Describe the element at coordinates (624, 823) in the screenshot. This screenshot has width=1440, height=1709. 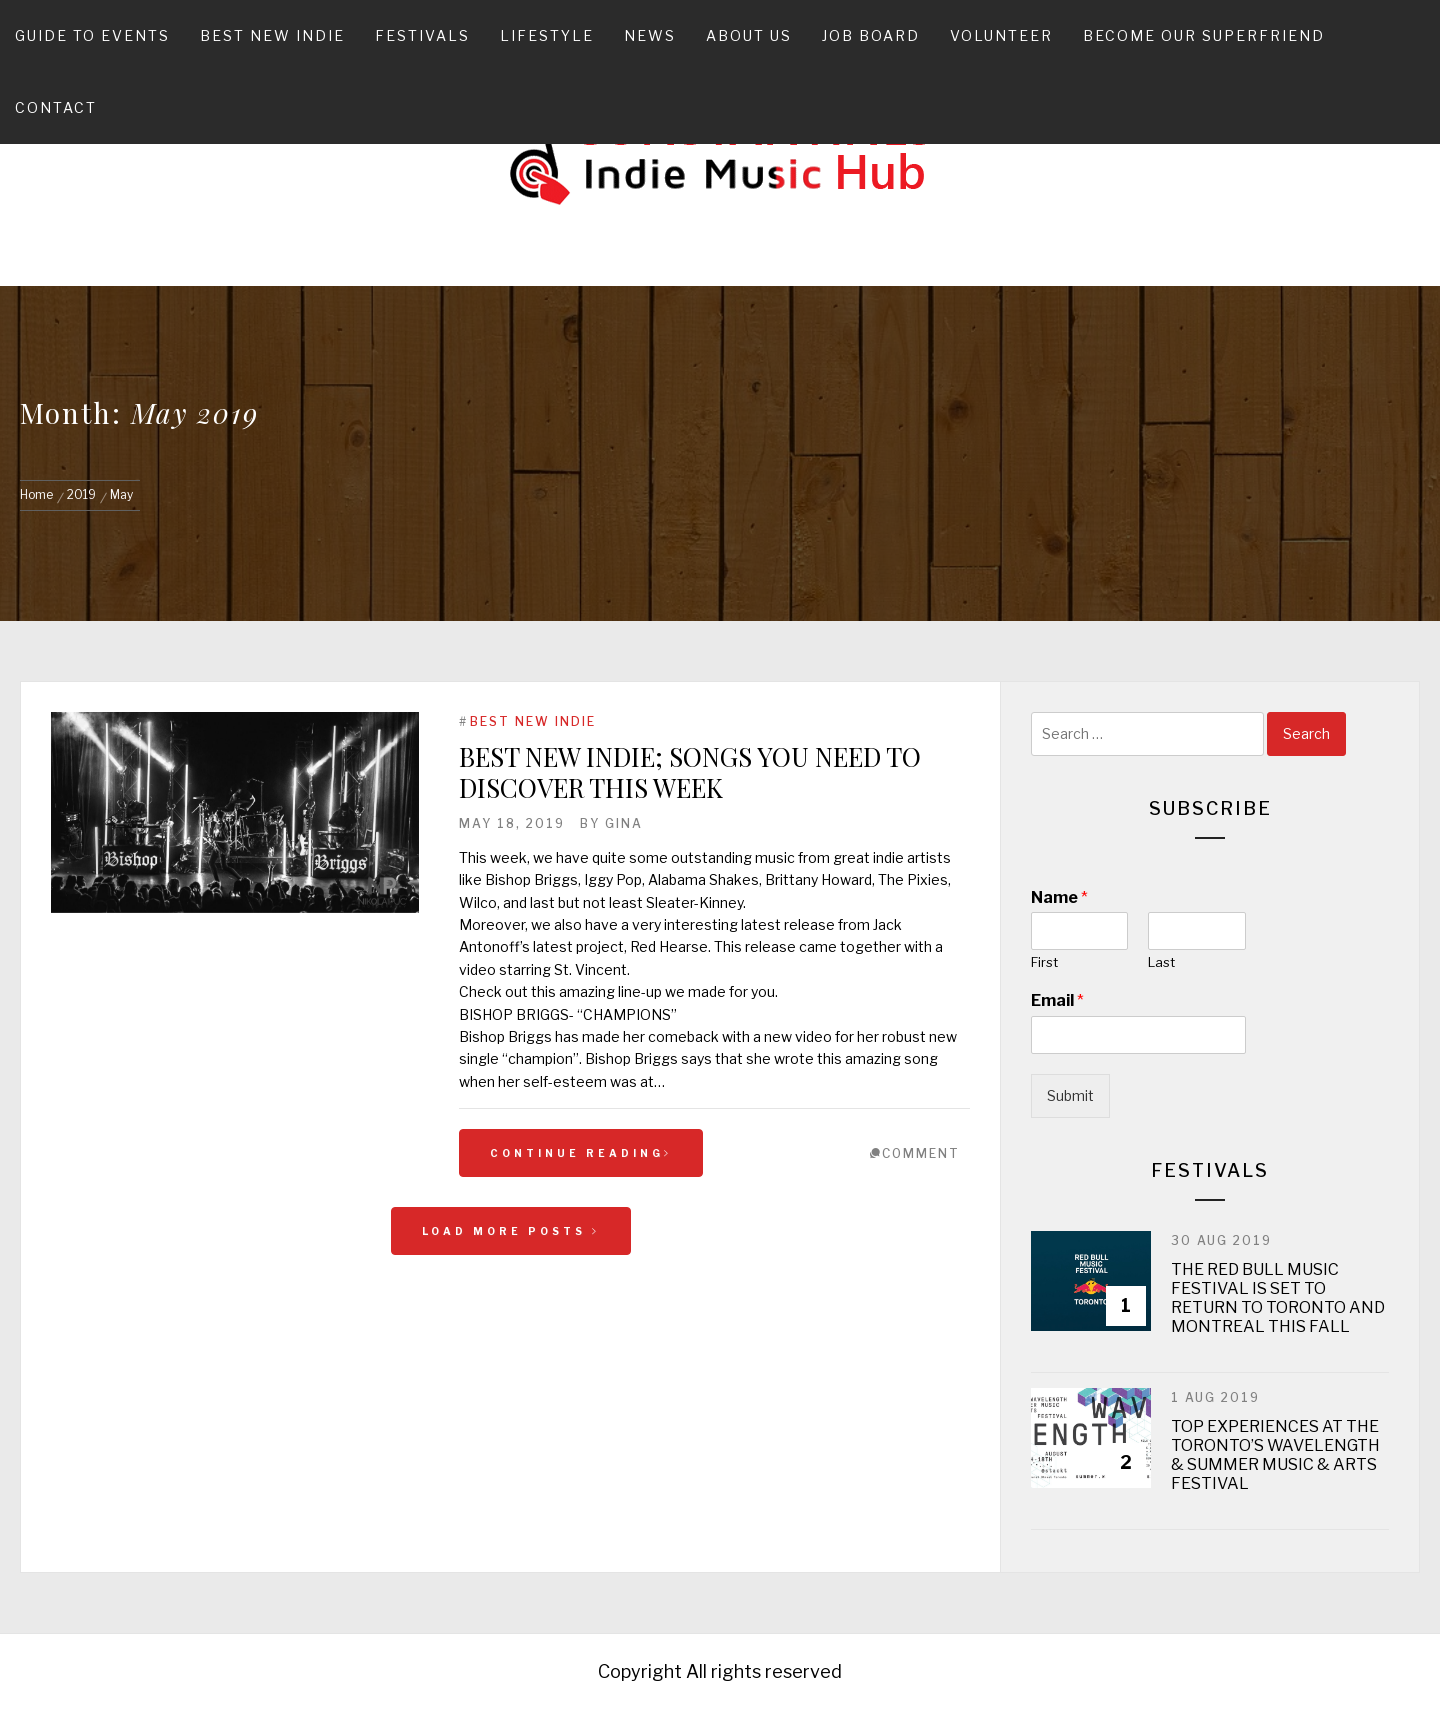
I see `gina` at that location.